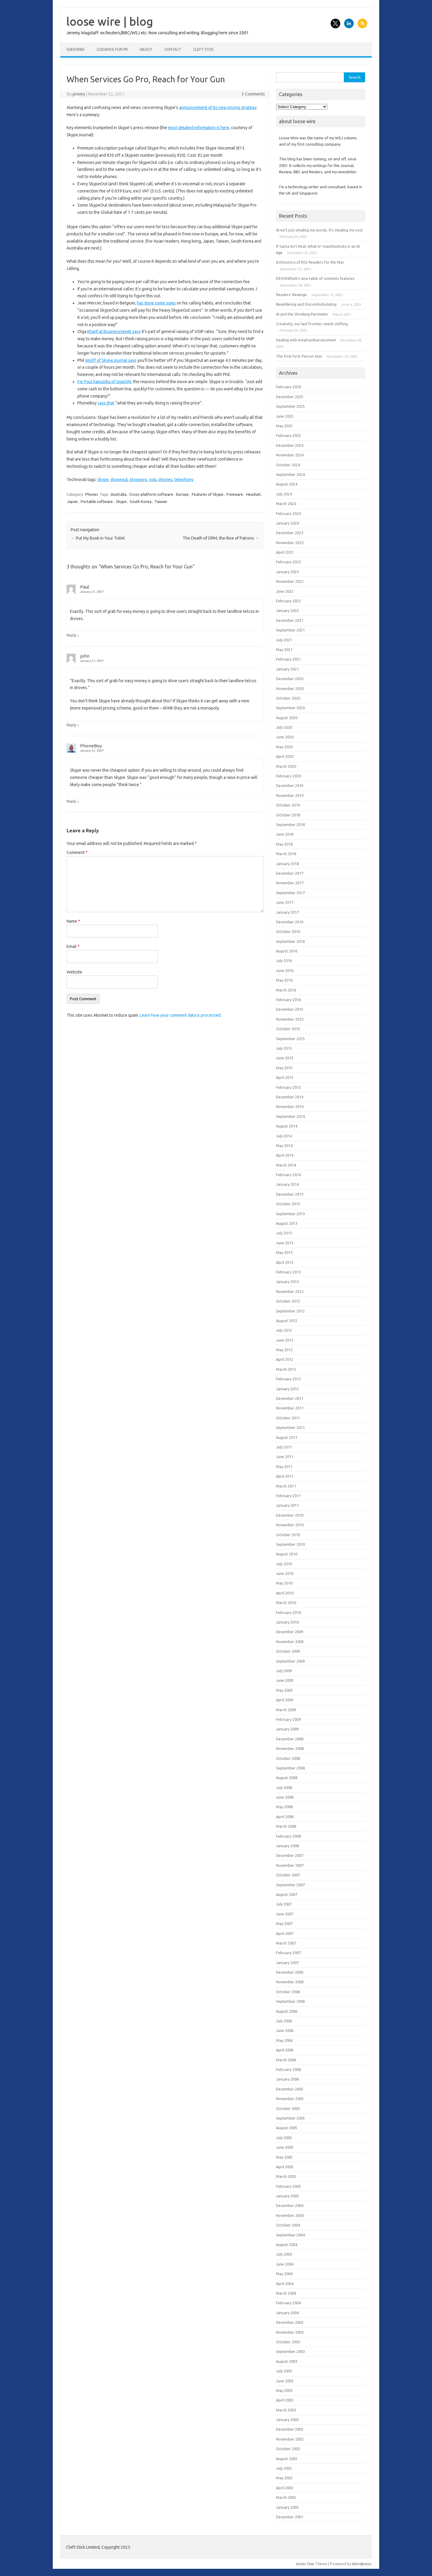 This screenshot has height=2576, width=432. Describe the element at coordinates (289, 1009) in the screenshot. I see `December 2015` at that location.